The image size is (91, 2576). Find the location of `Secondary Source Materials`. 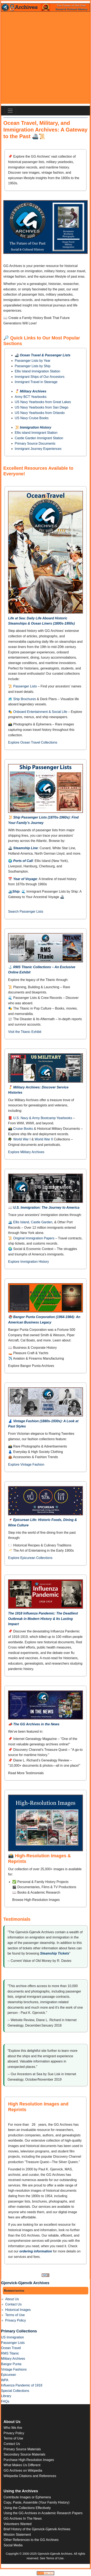

Secondary Source Materials is located at coordinates (24, 2454).